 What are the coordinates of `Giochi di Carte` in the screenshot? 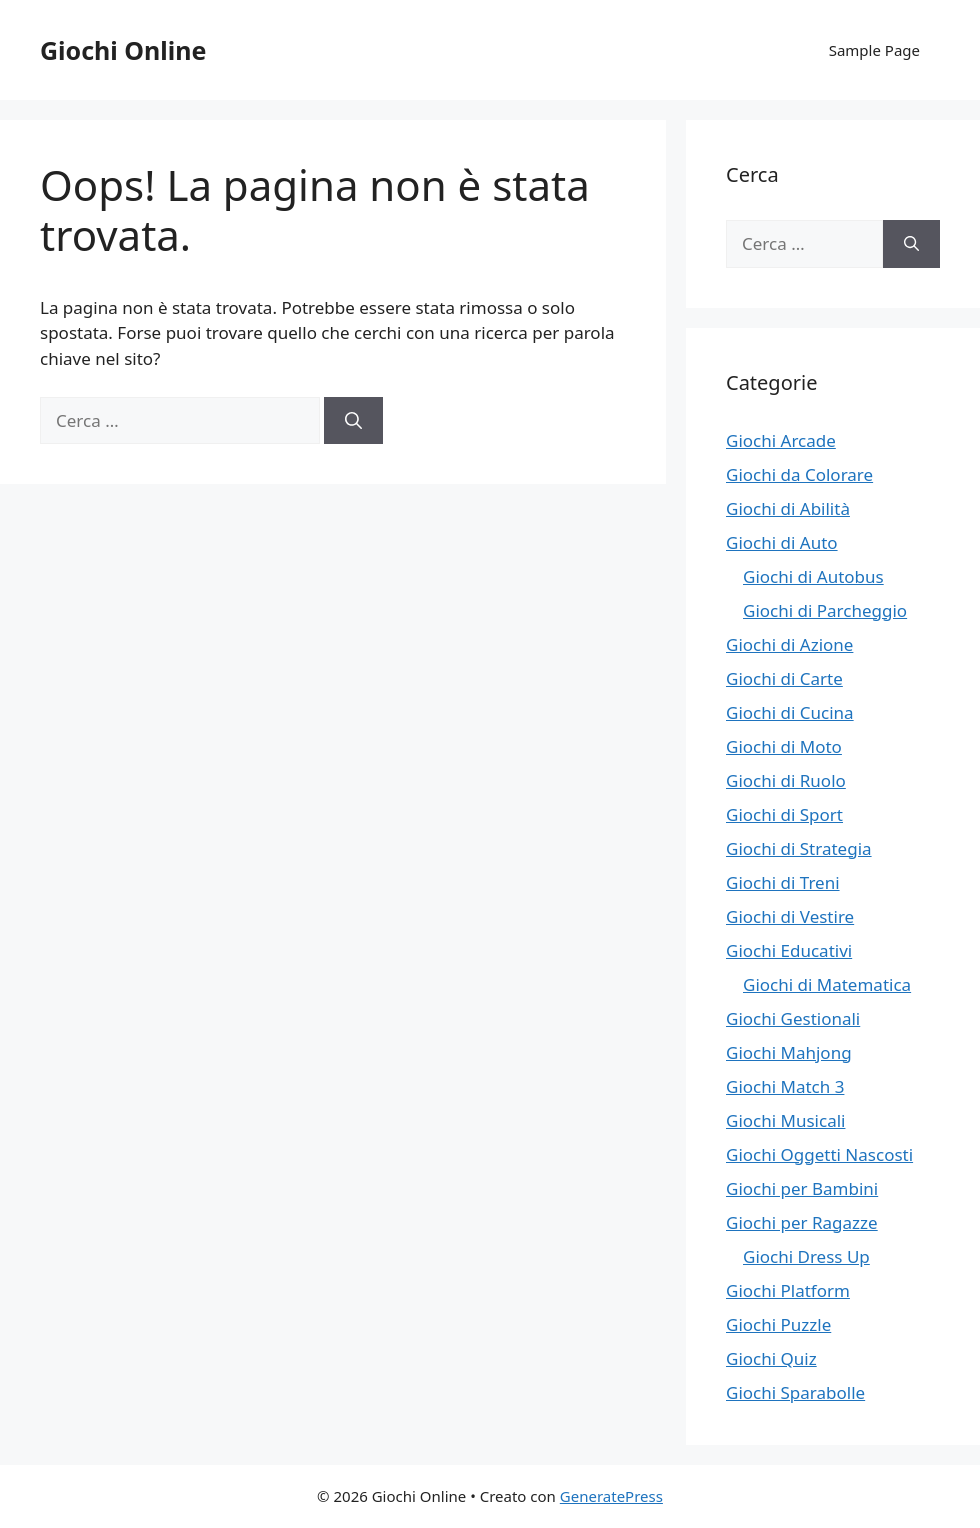 It's located at (784, 678).